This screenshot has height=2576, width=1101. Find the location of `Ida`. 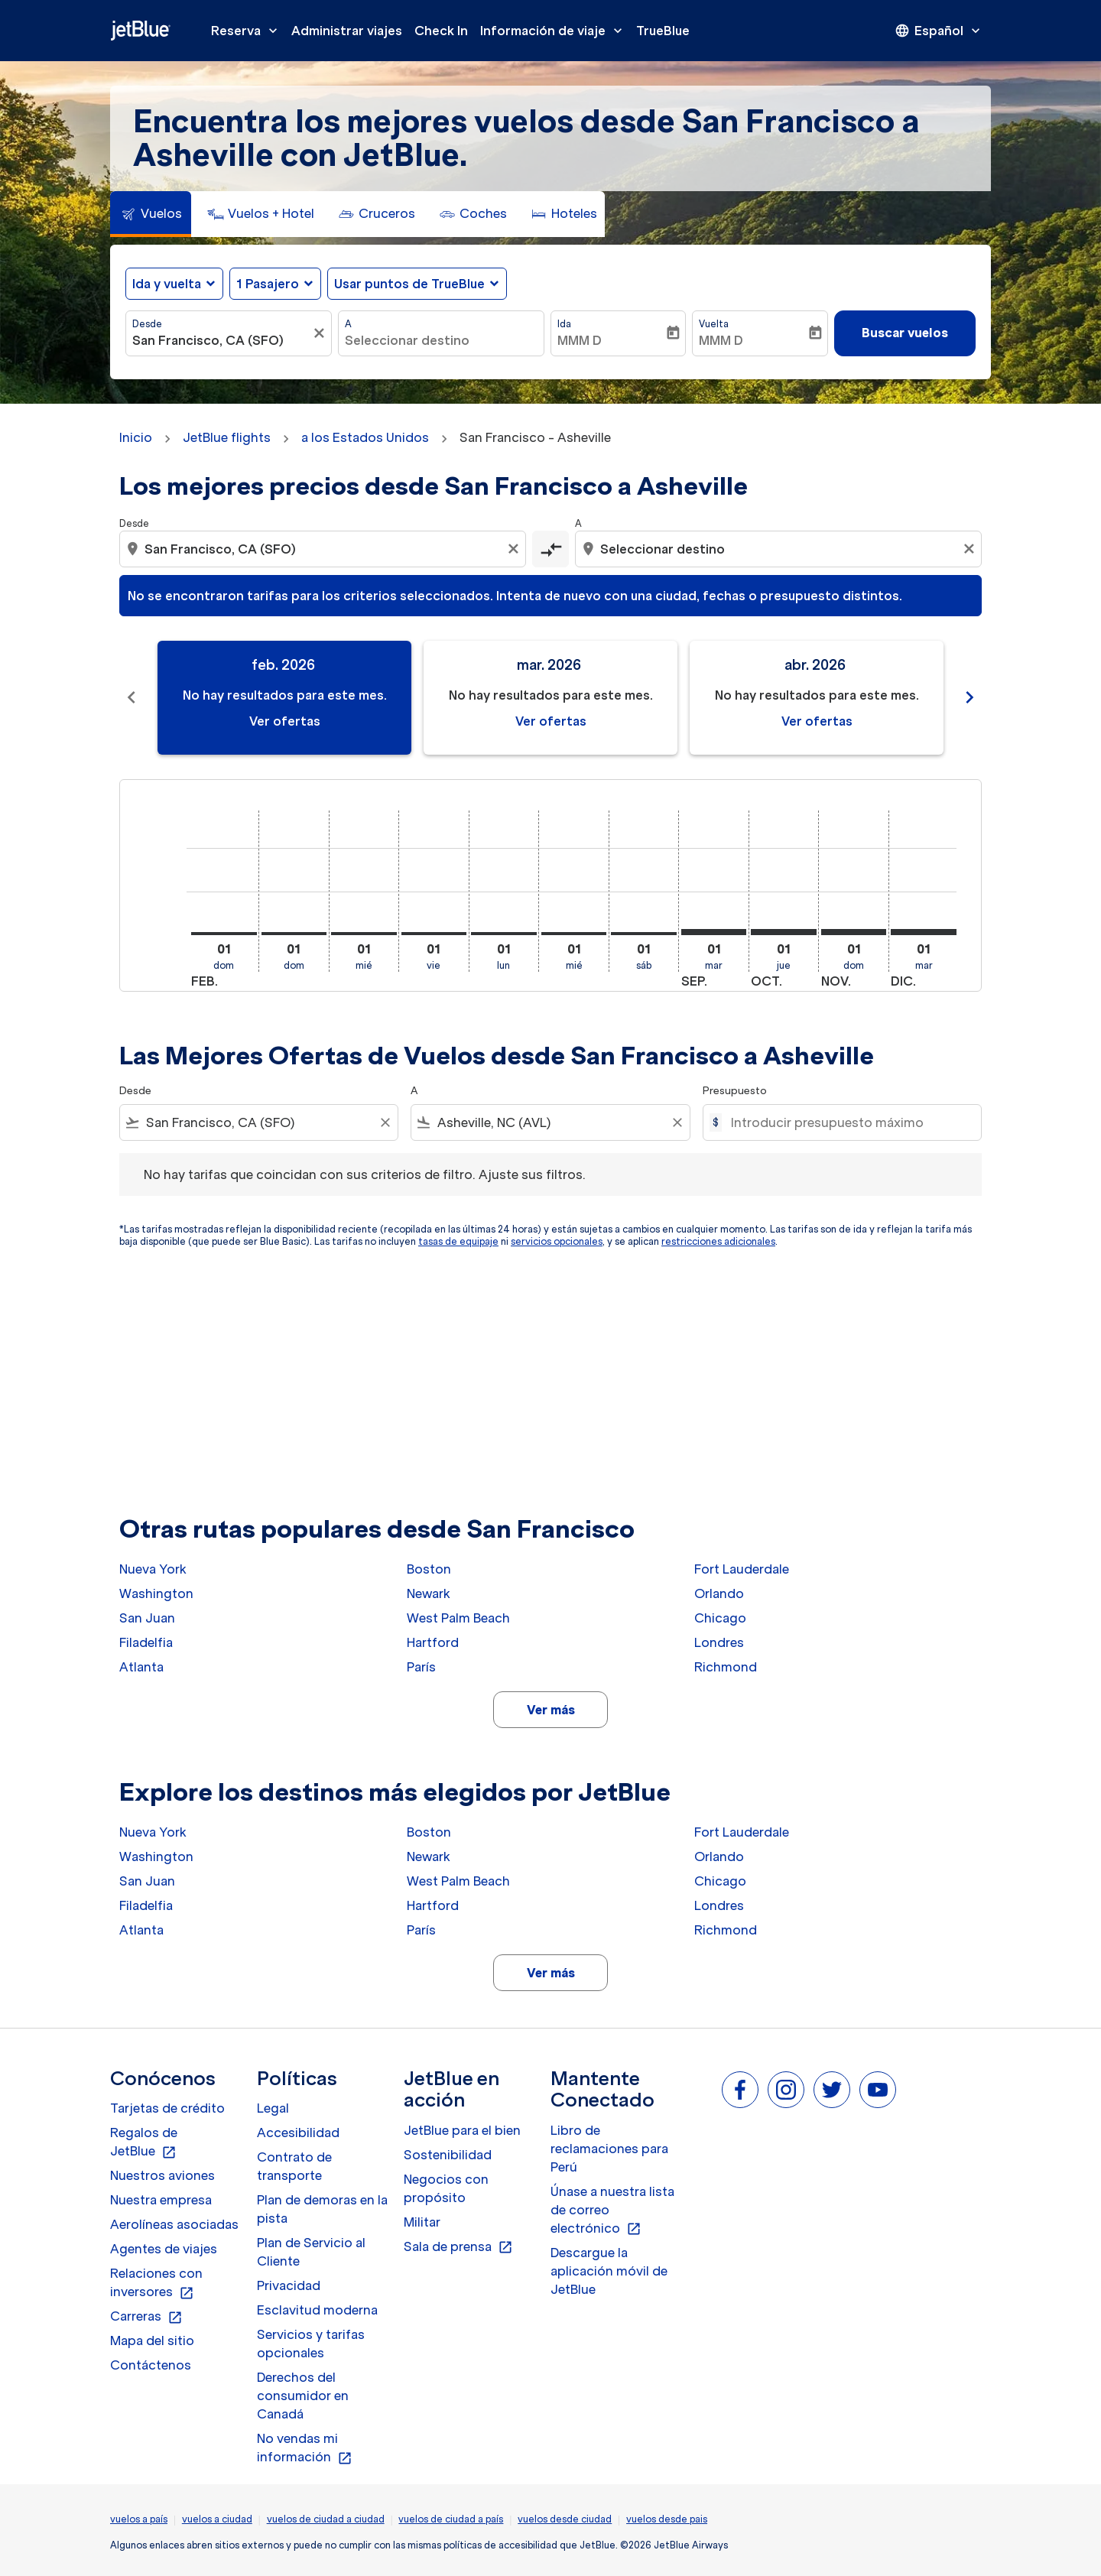

Ida is located at coordinates (564, 324).